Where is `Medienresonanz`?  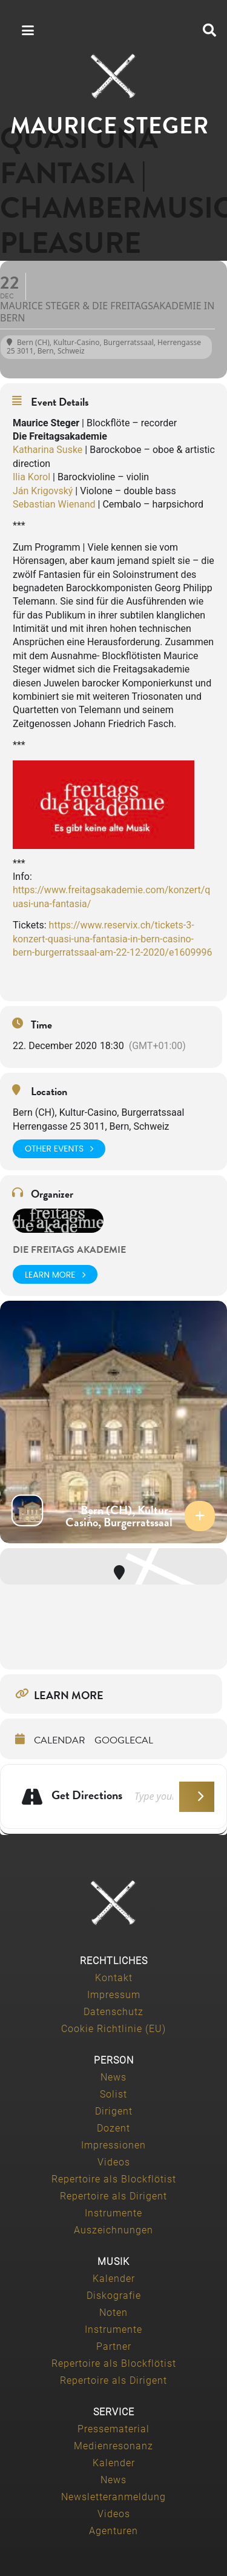 Medienresonanz is located at coordinates (113, 2446).